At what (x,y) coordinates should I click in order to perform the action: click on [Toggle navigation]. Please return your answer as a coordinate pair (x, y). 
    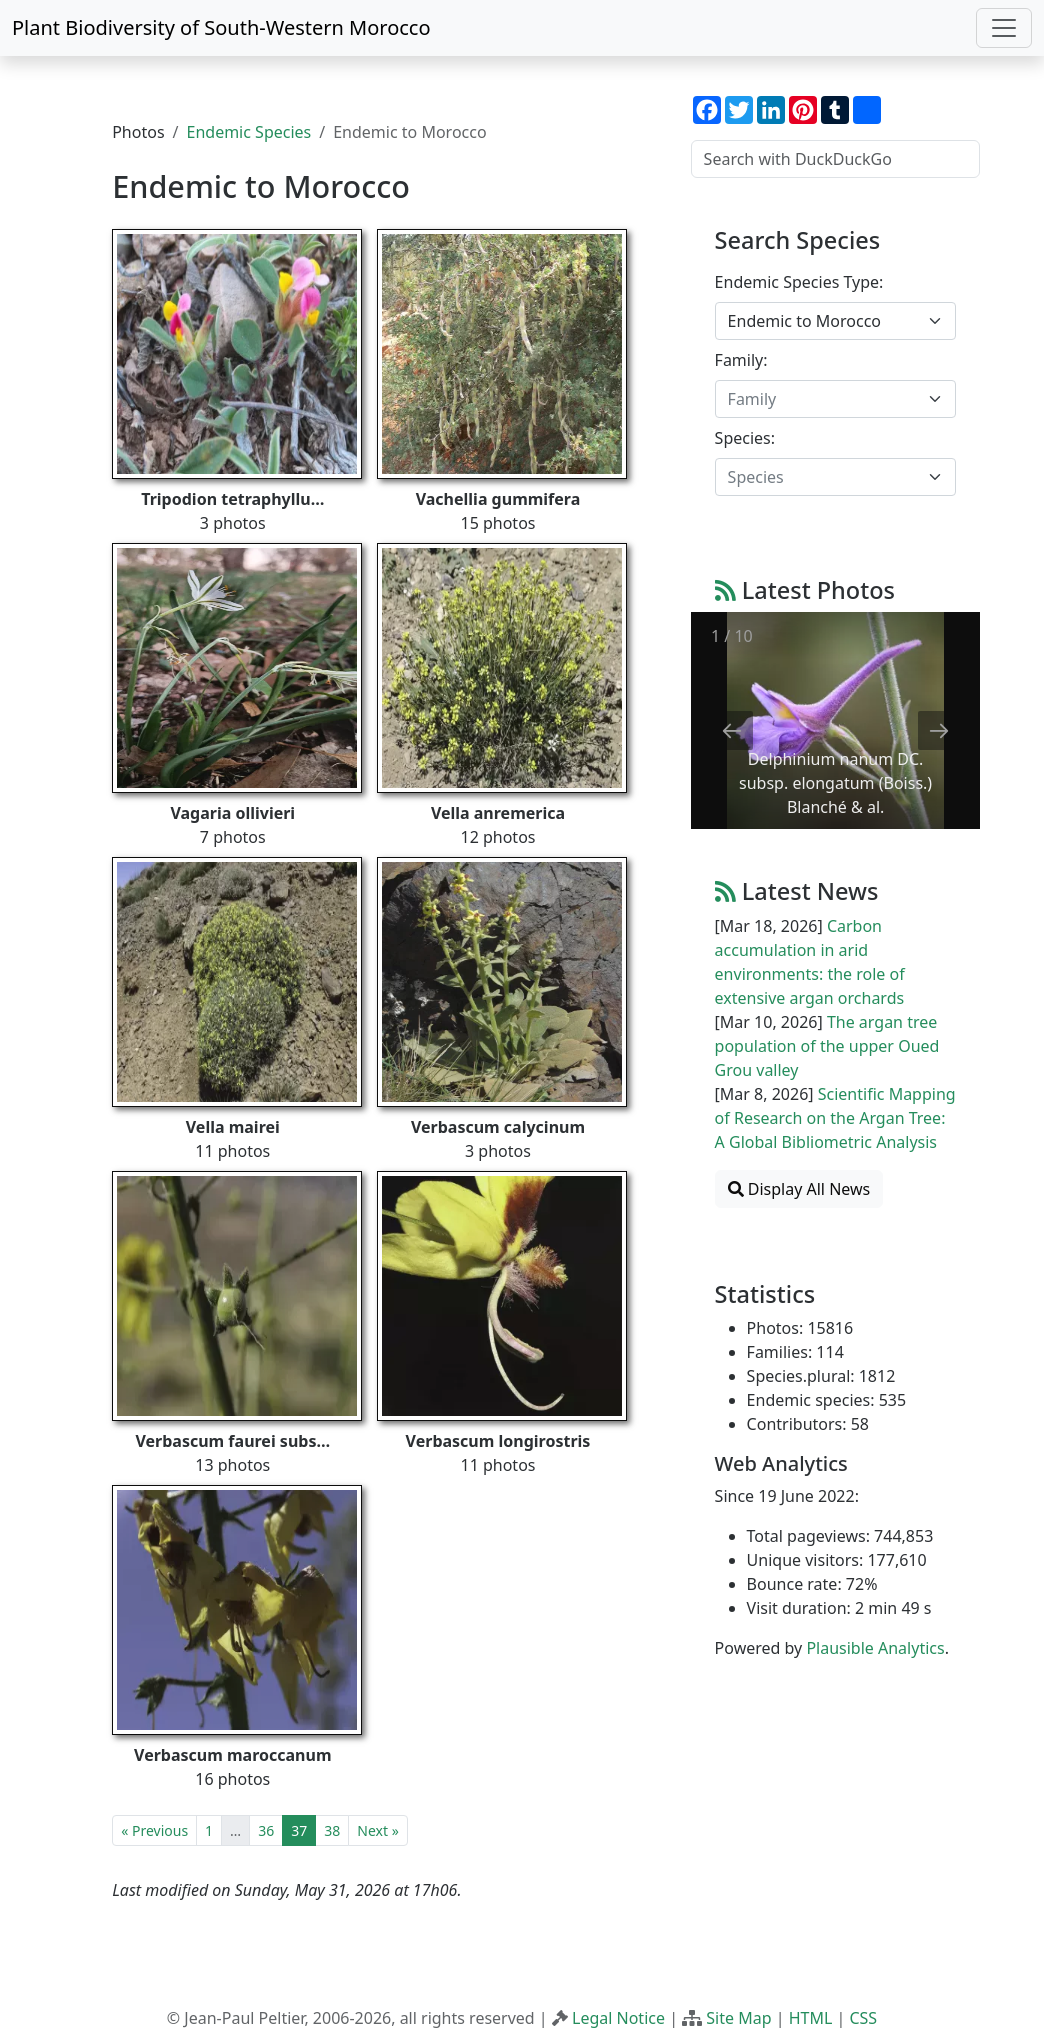
    Looking at the image, I should click on (1004, 28).